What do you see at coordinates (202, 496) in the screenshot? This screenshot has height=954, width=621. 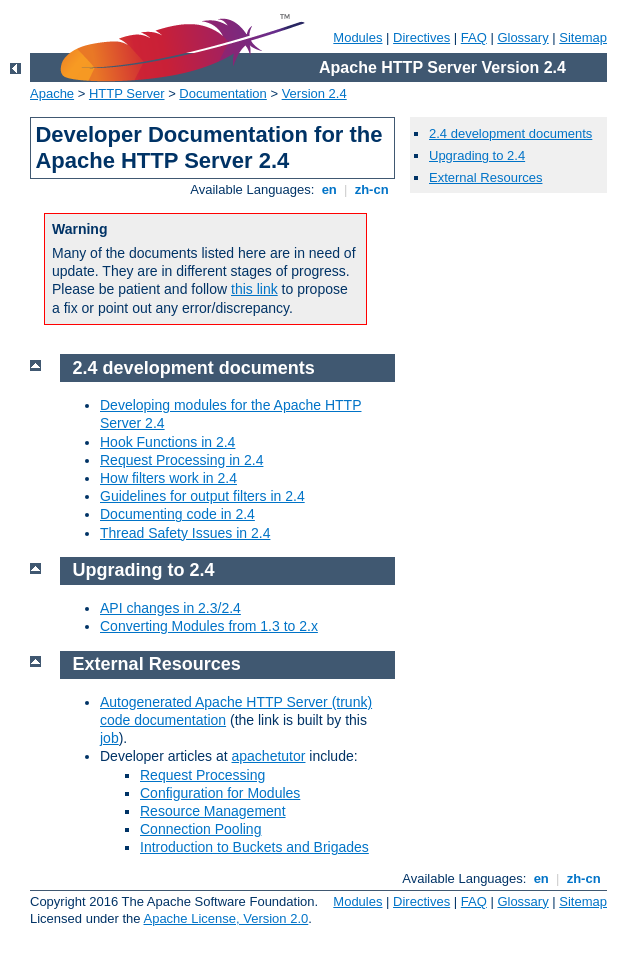 I see `Guidelines for output filters in 2.4` at bounding box center [202, 496].